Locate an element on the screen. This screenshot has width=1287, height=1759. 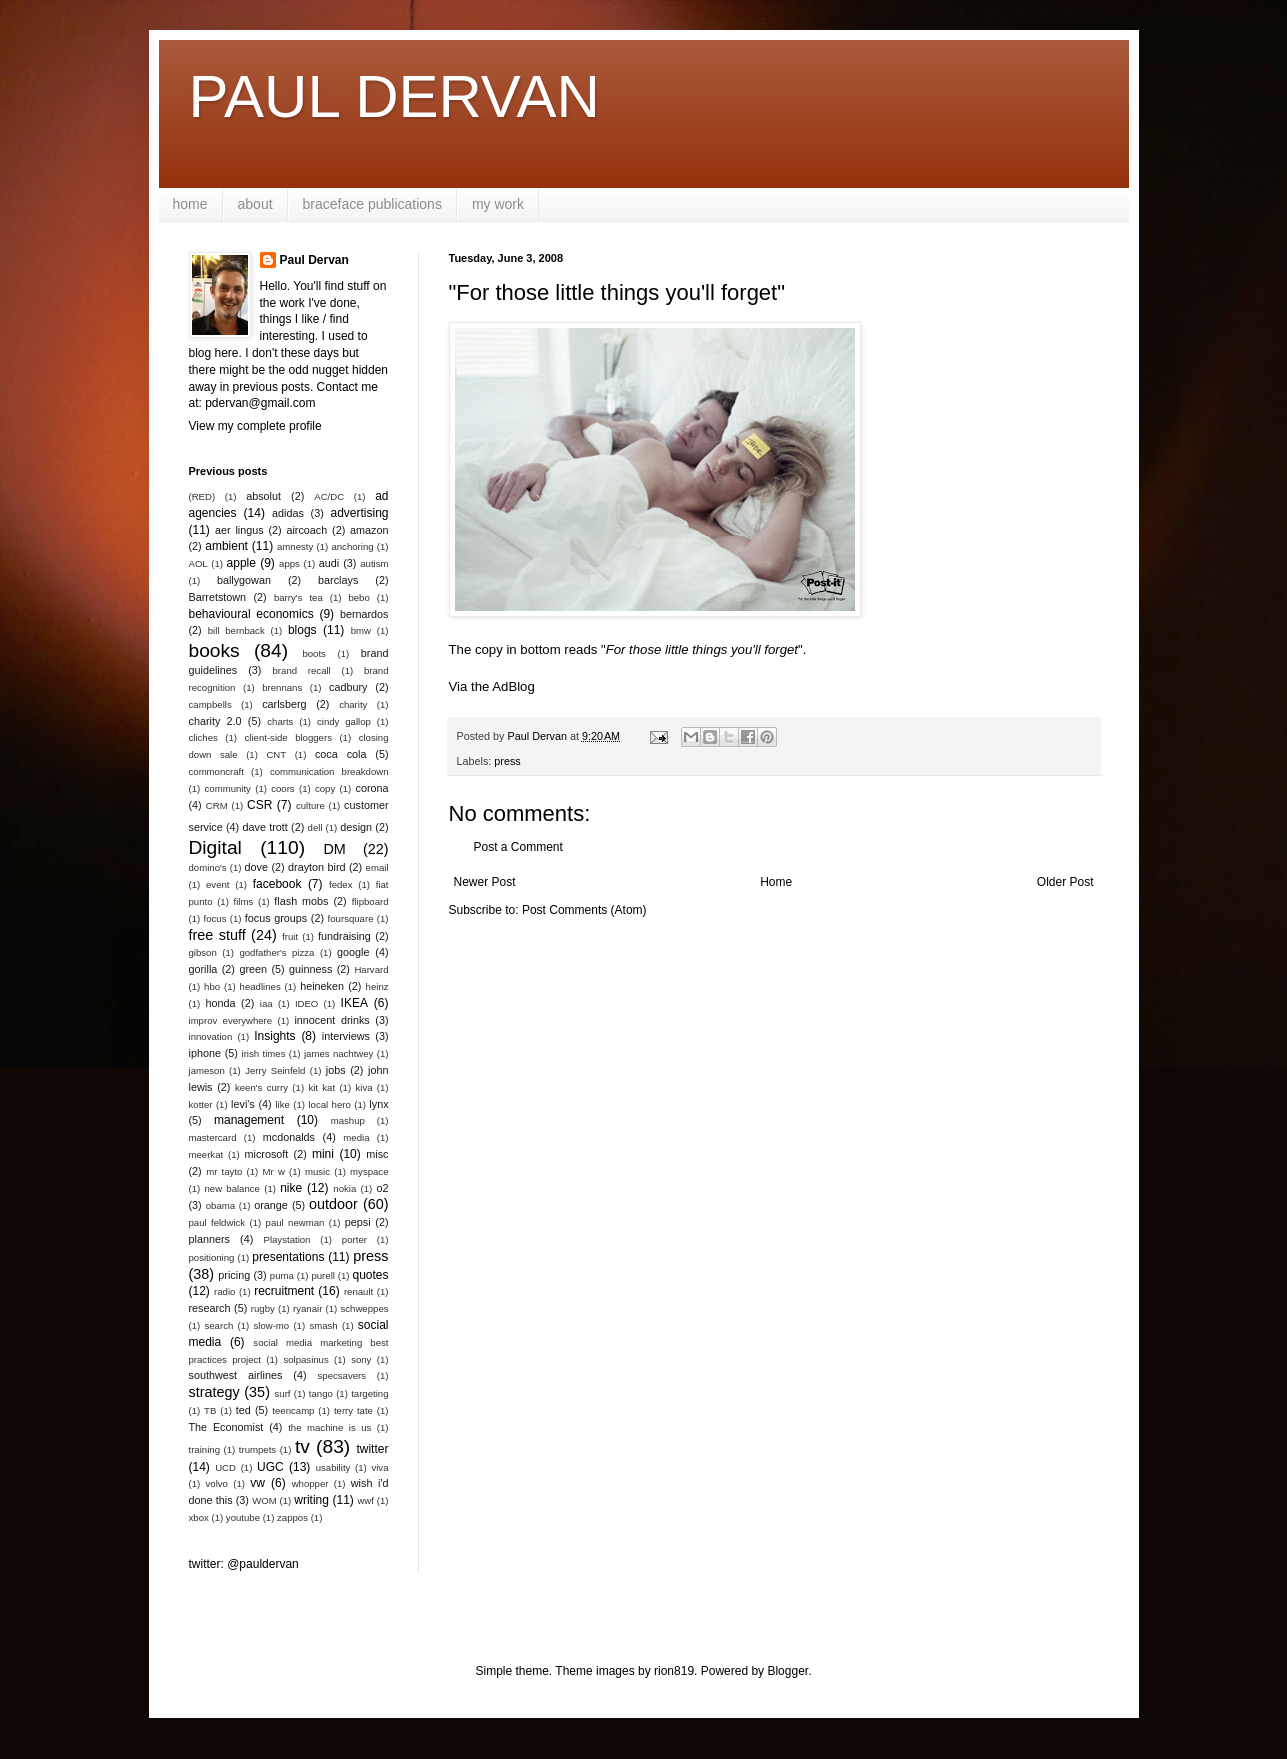
Newer Post is located at coordinates (485, 882).